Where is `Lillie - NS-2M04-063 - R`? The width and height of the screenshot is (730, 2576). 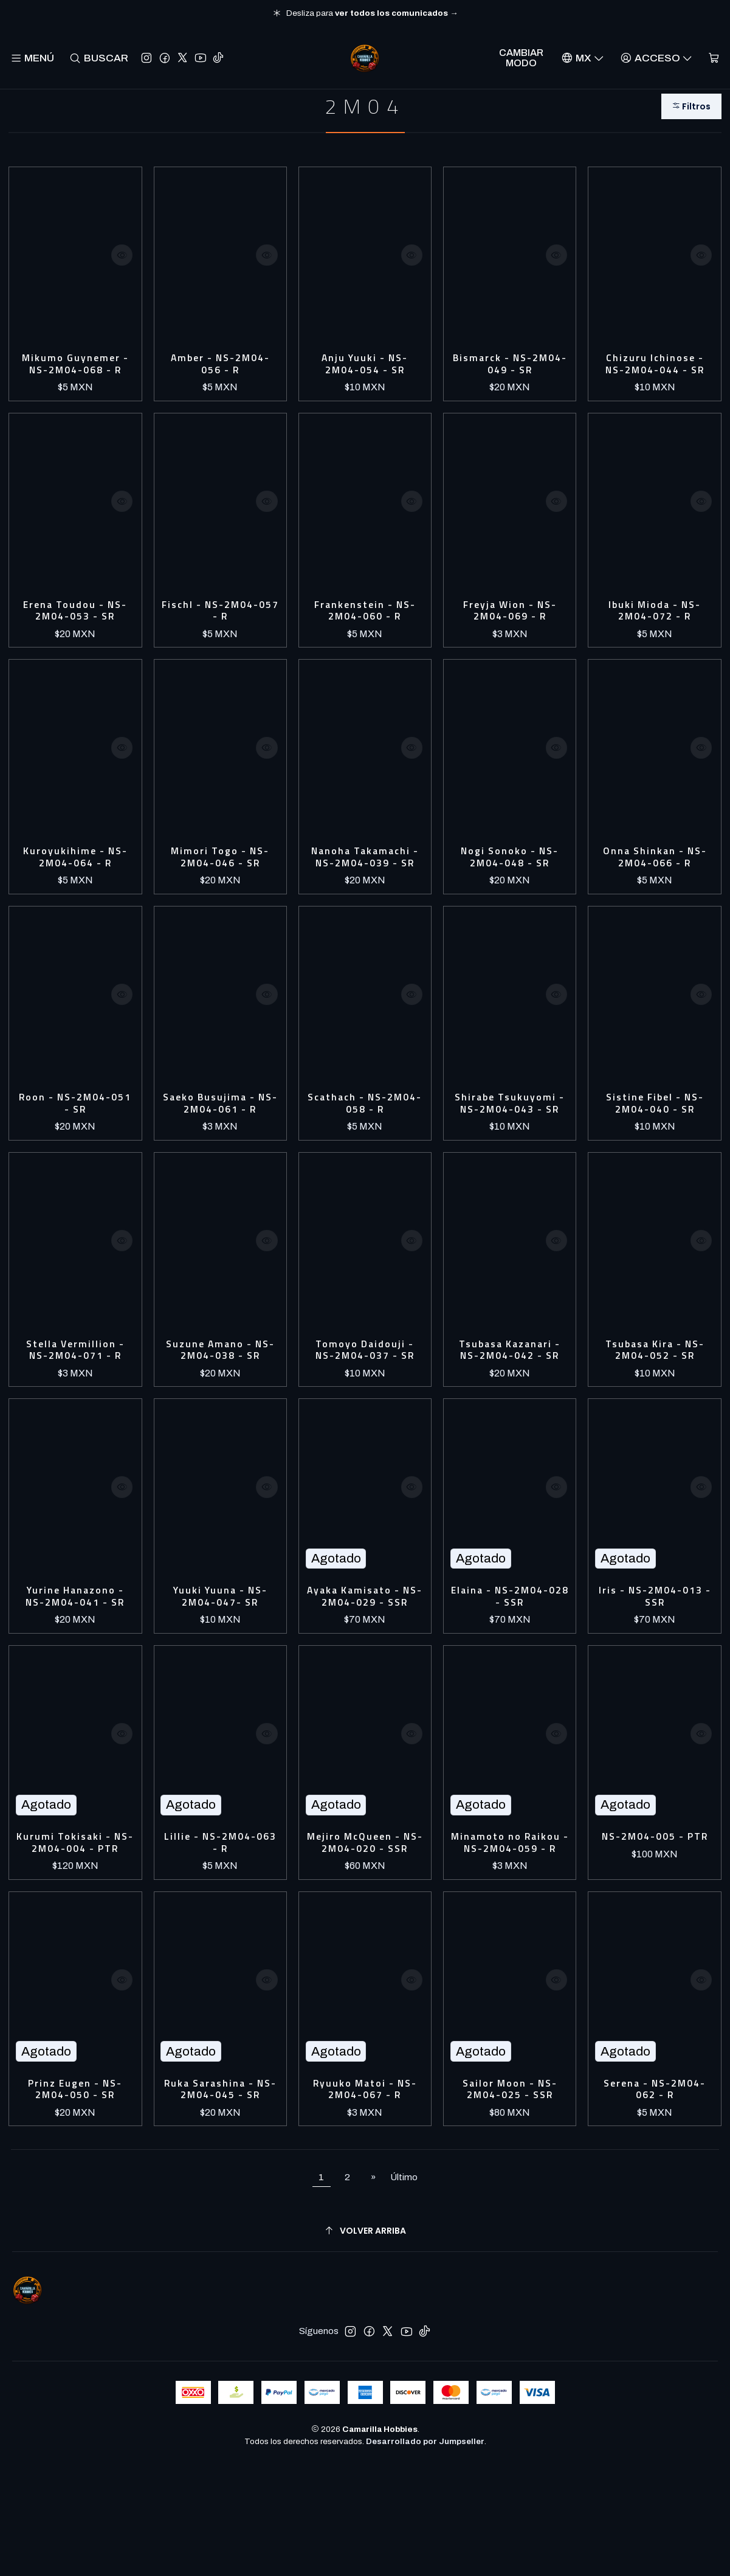
Lillie - NS-2M04-063 - R is located at coordinates (220, 1934).